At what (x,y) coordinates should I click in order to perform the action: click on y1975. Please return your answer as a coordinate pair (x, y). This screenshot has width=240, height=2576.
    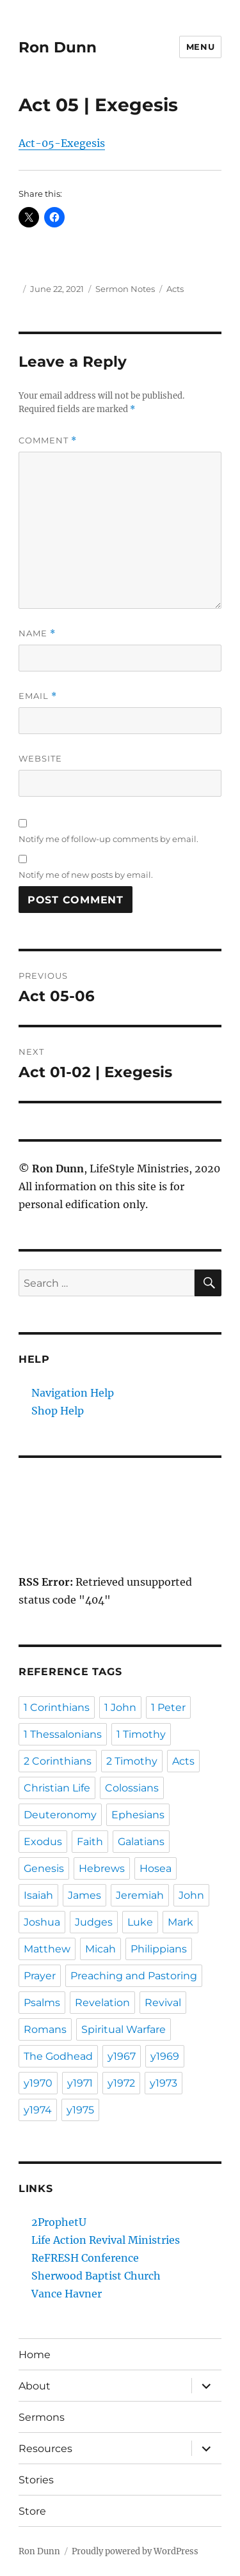
    Looking at the image, I should click on (80, 2110).